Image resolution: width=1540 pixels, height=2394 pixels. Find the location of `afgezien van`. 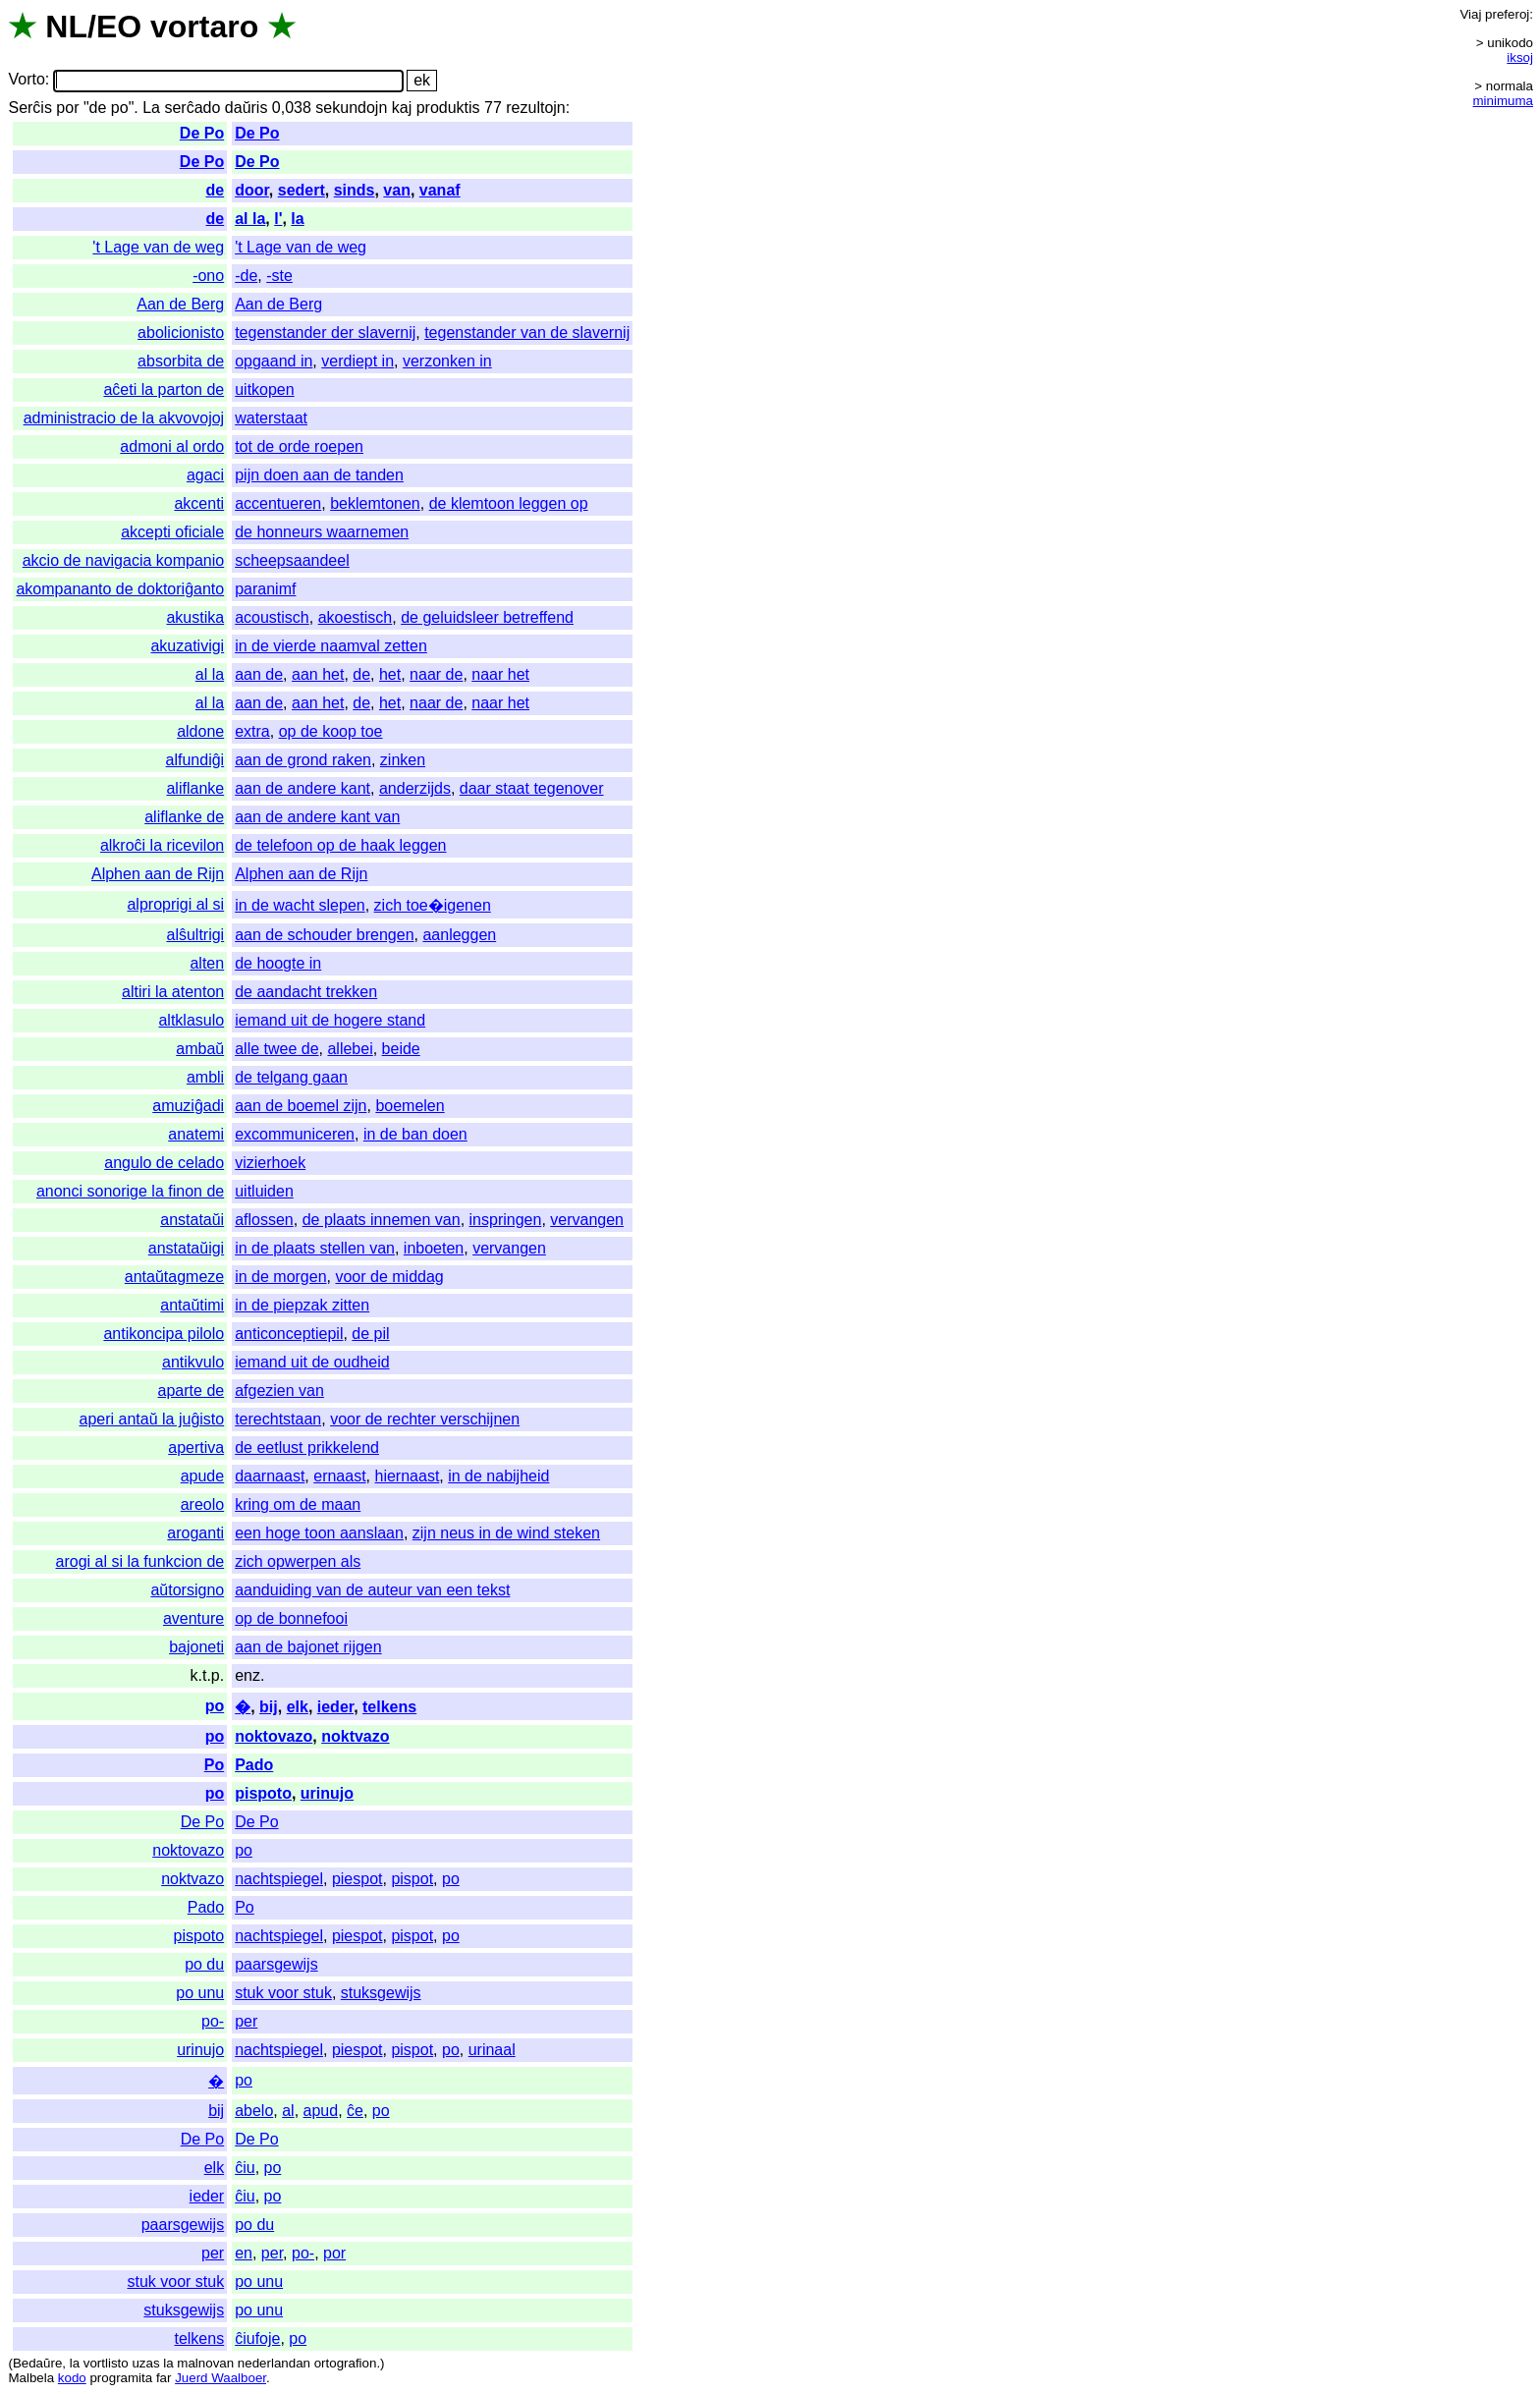

afgezien van is located at coordinates (279, 1390).